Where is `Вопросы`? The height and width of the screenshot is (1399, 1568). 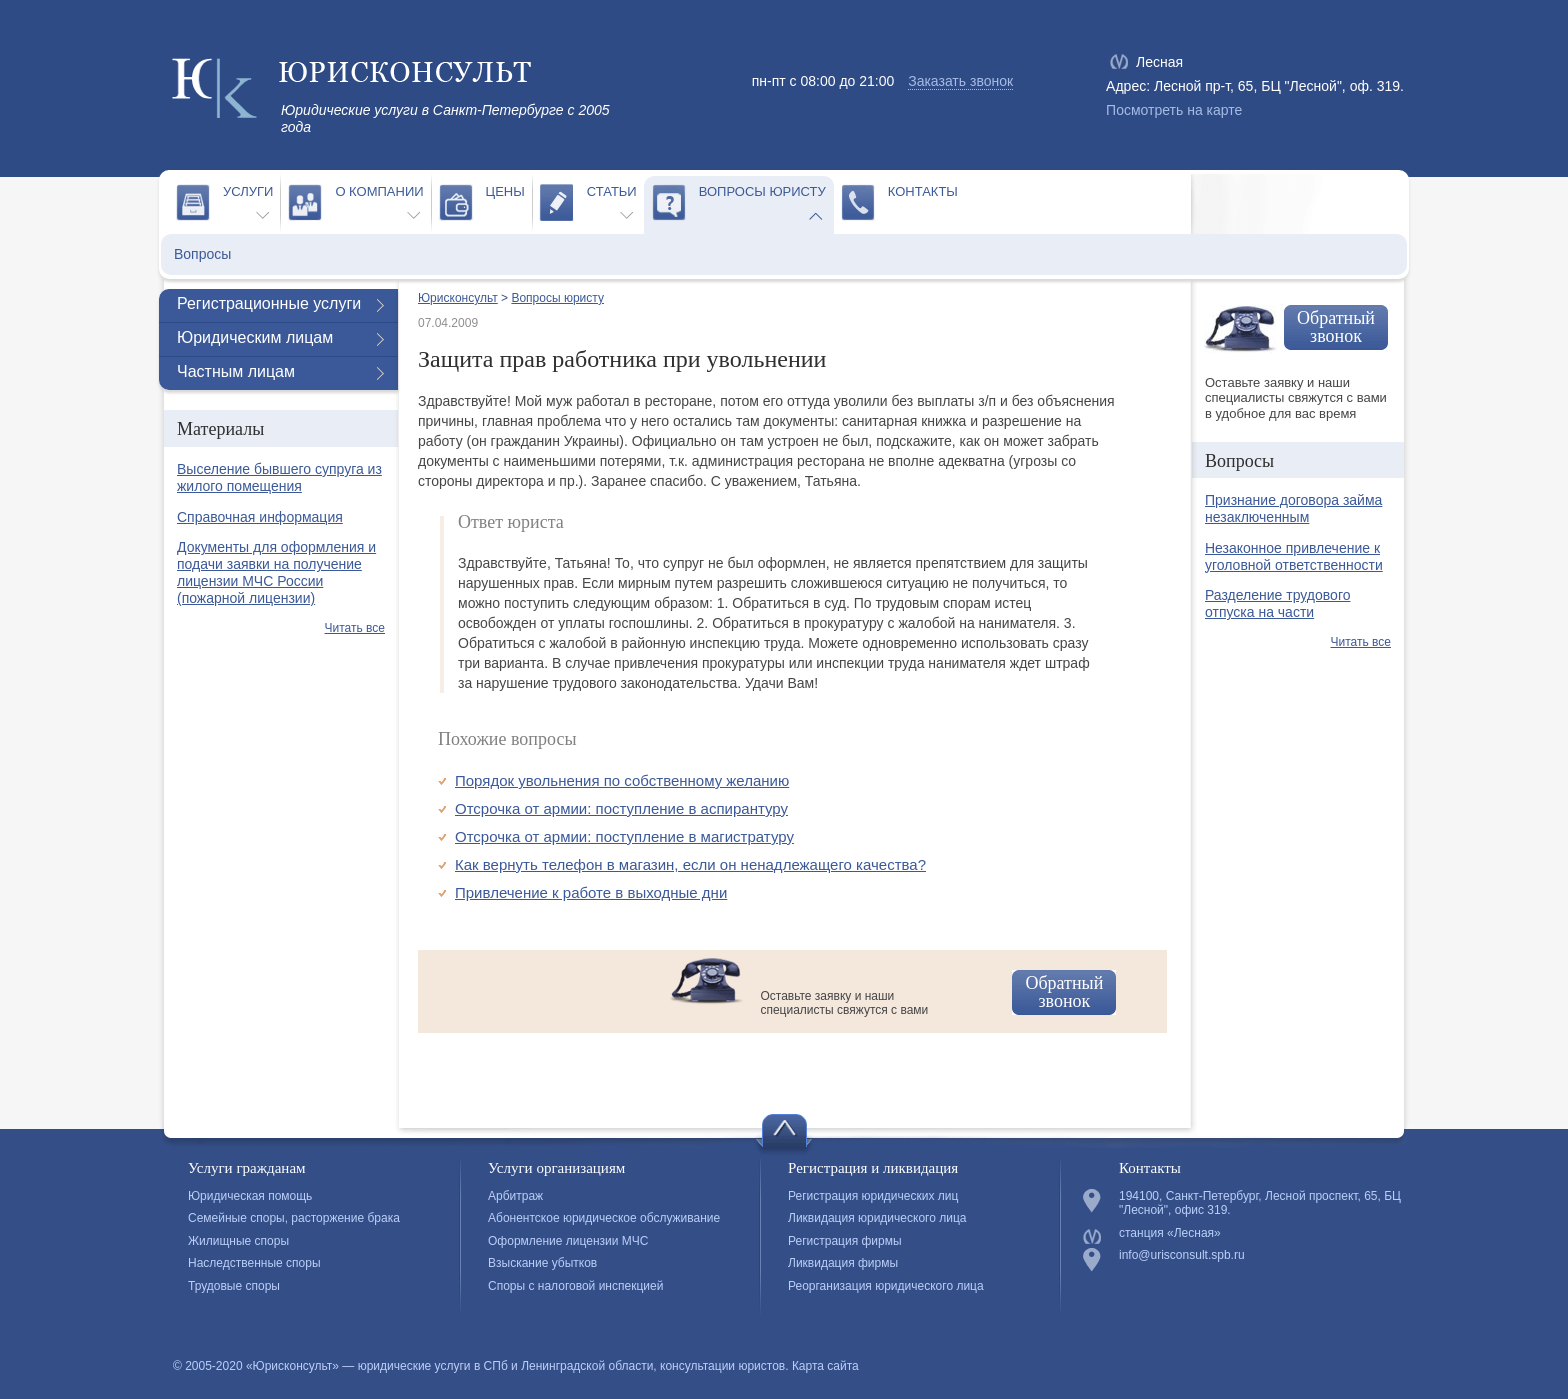
Вопросы is located at coordinates (202, 254).